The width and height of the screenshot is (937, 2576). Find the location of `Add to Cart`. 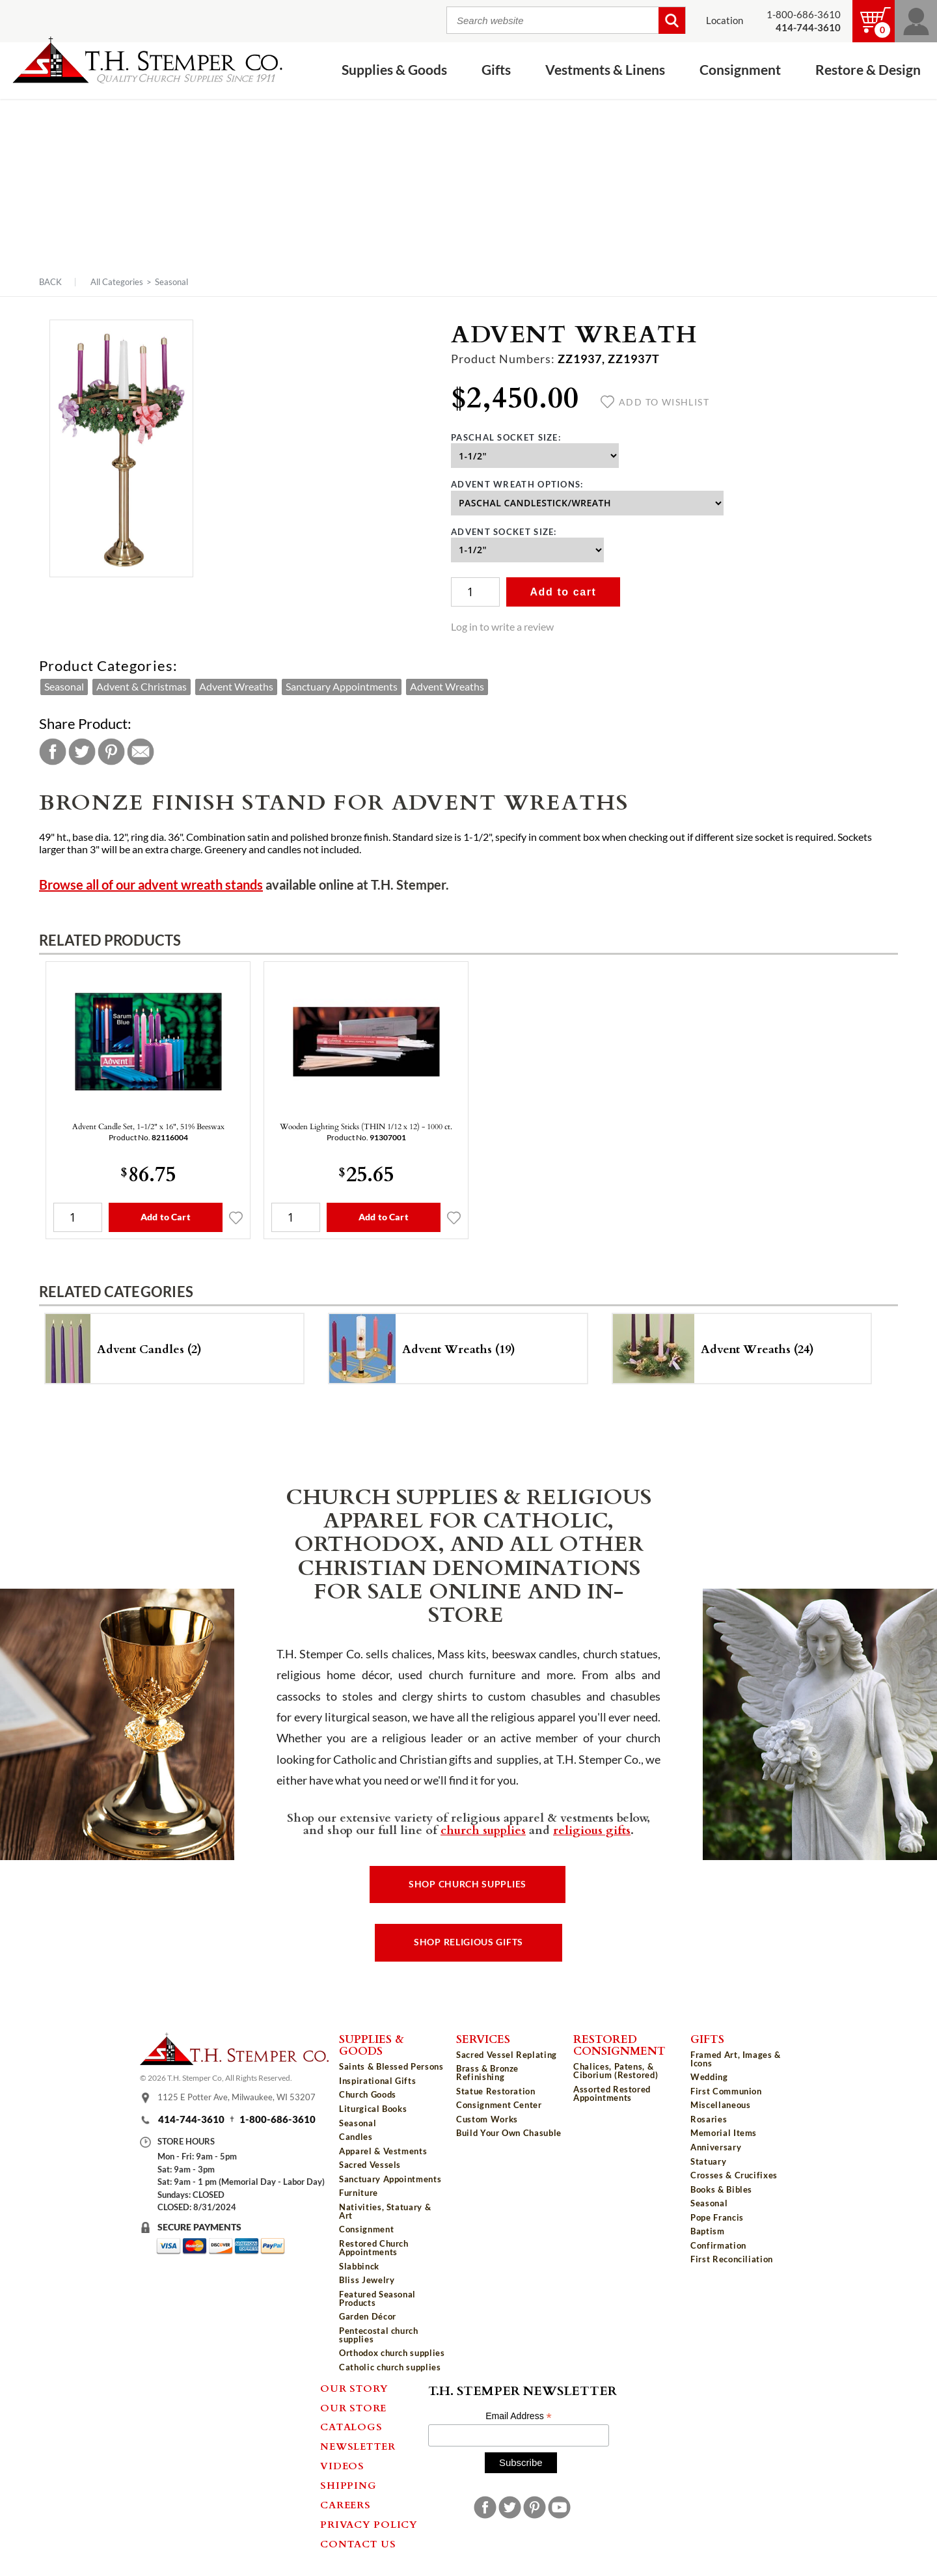

Add to Cart is located at coordinates (166, 1217).